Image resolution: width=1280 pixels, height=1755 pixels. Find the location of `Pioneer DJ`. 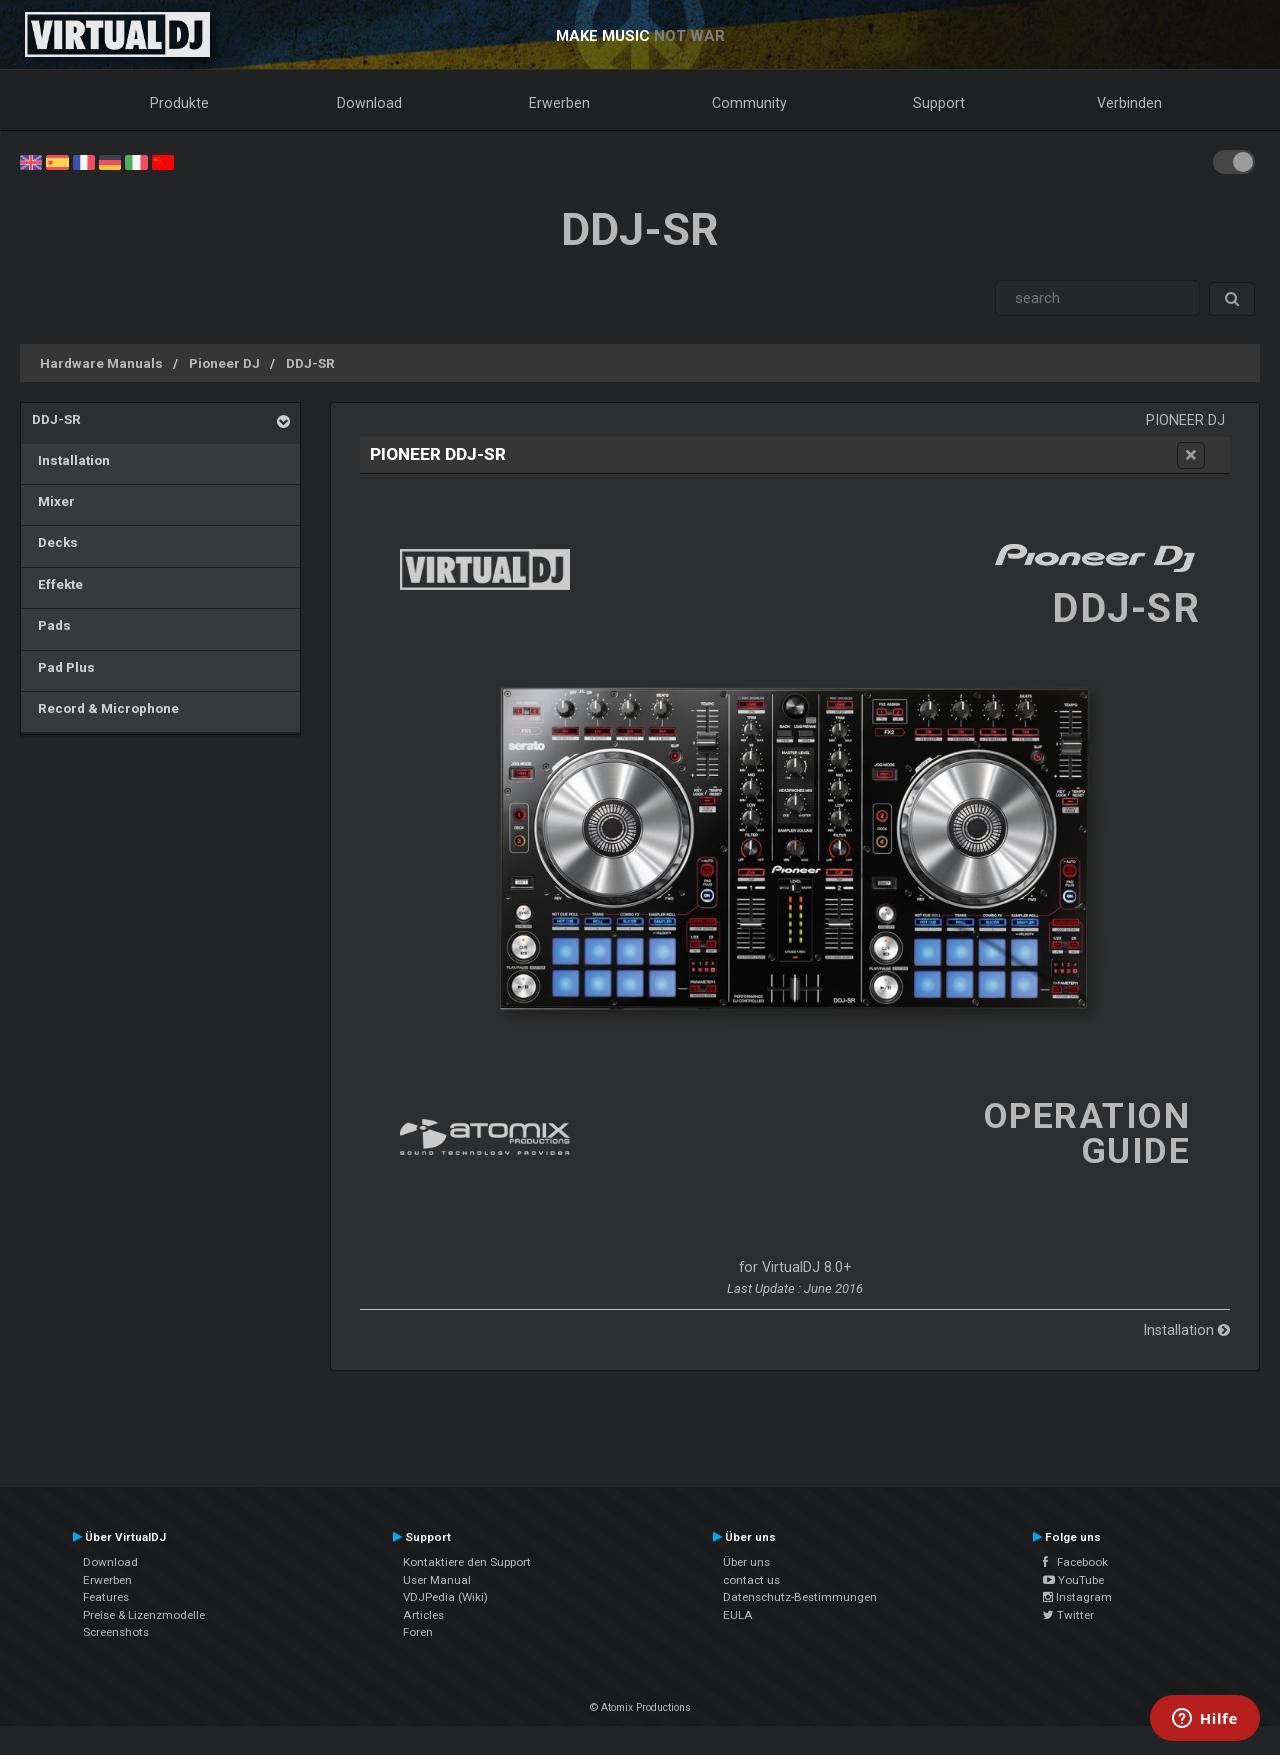

Pioneer DJ is located at coordinates (224, 363).